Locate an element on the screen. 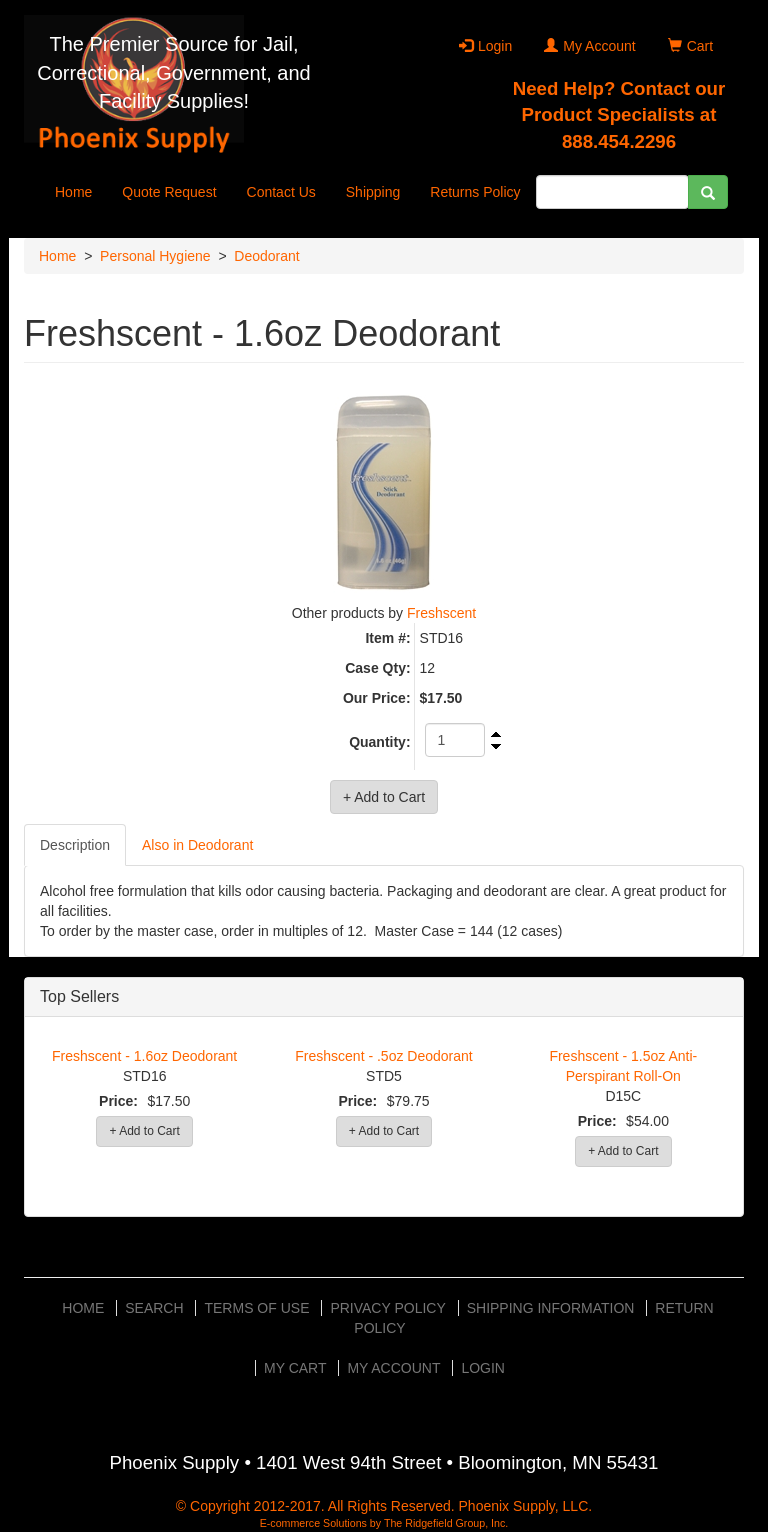 Image resolution: width=768 pixels, height=1532 pixels. Cart is located at coordinates (690, 46).